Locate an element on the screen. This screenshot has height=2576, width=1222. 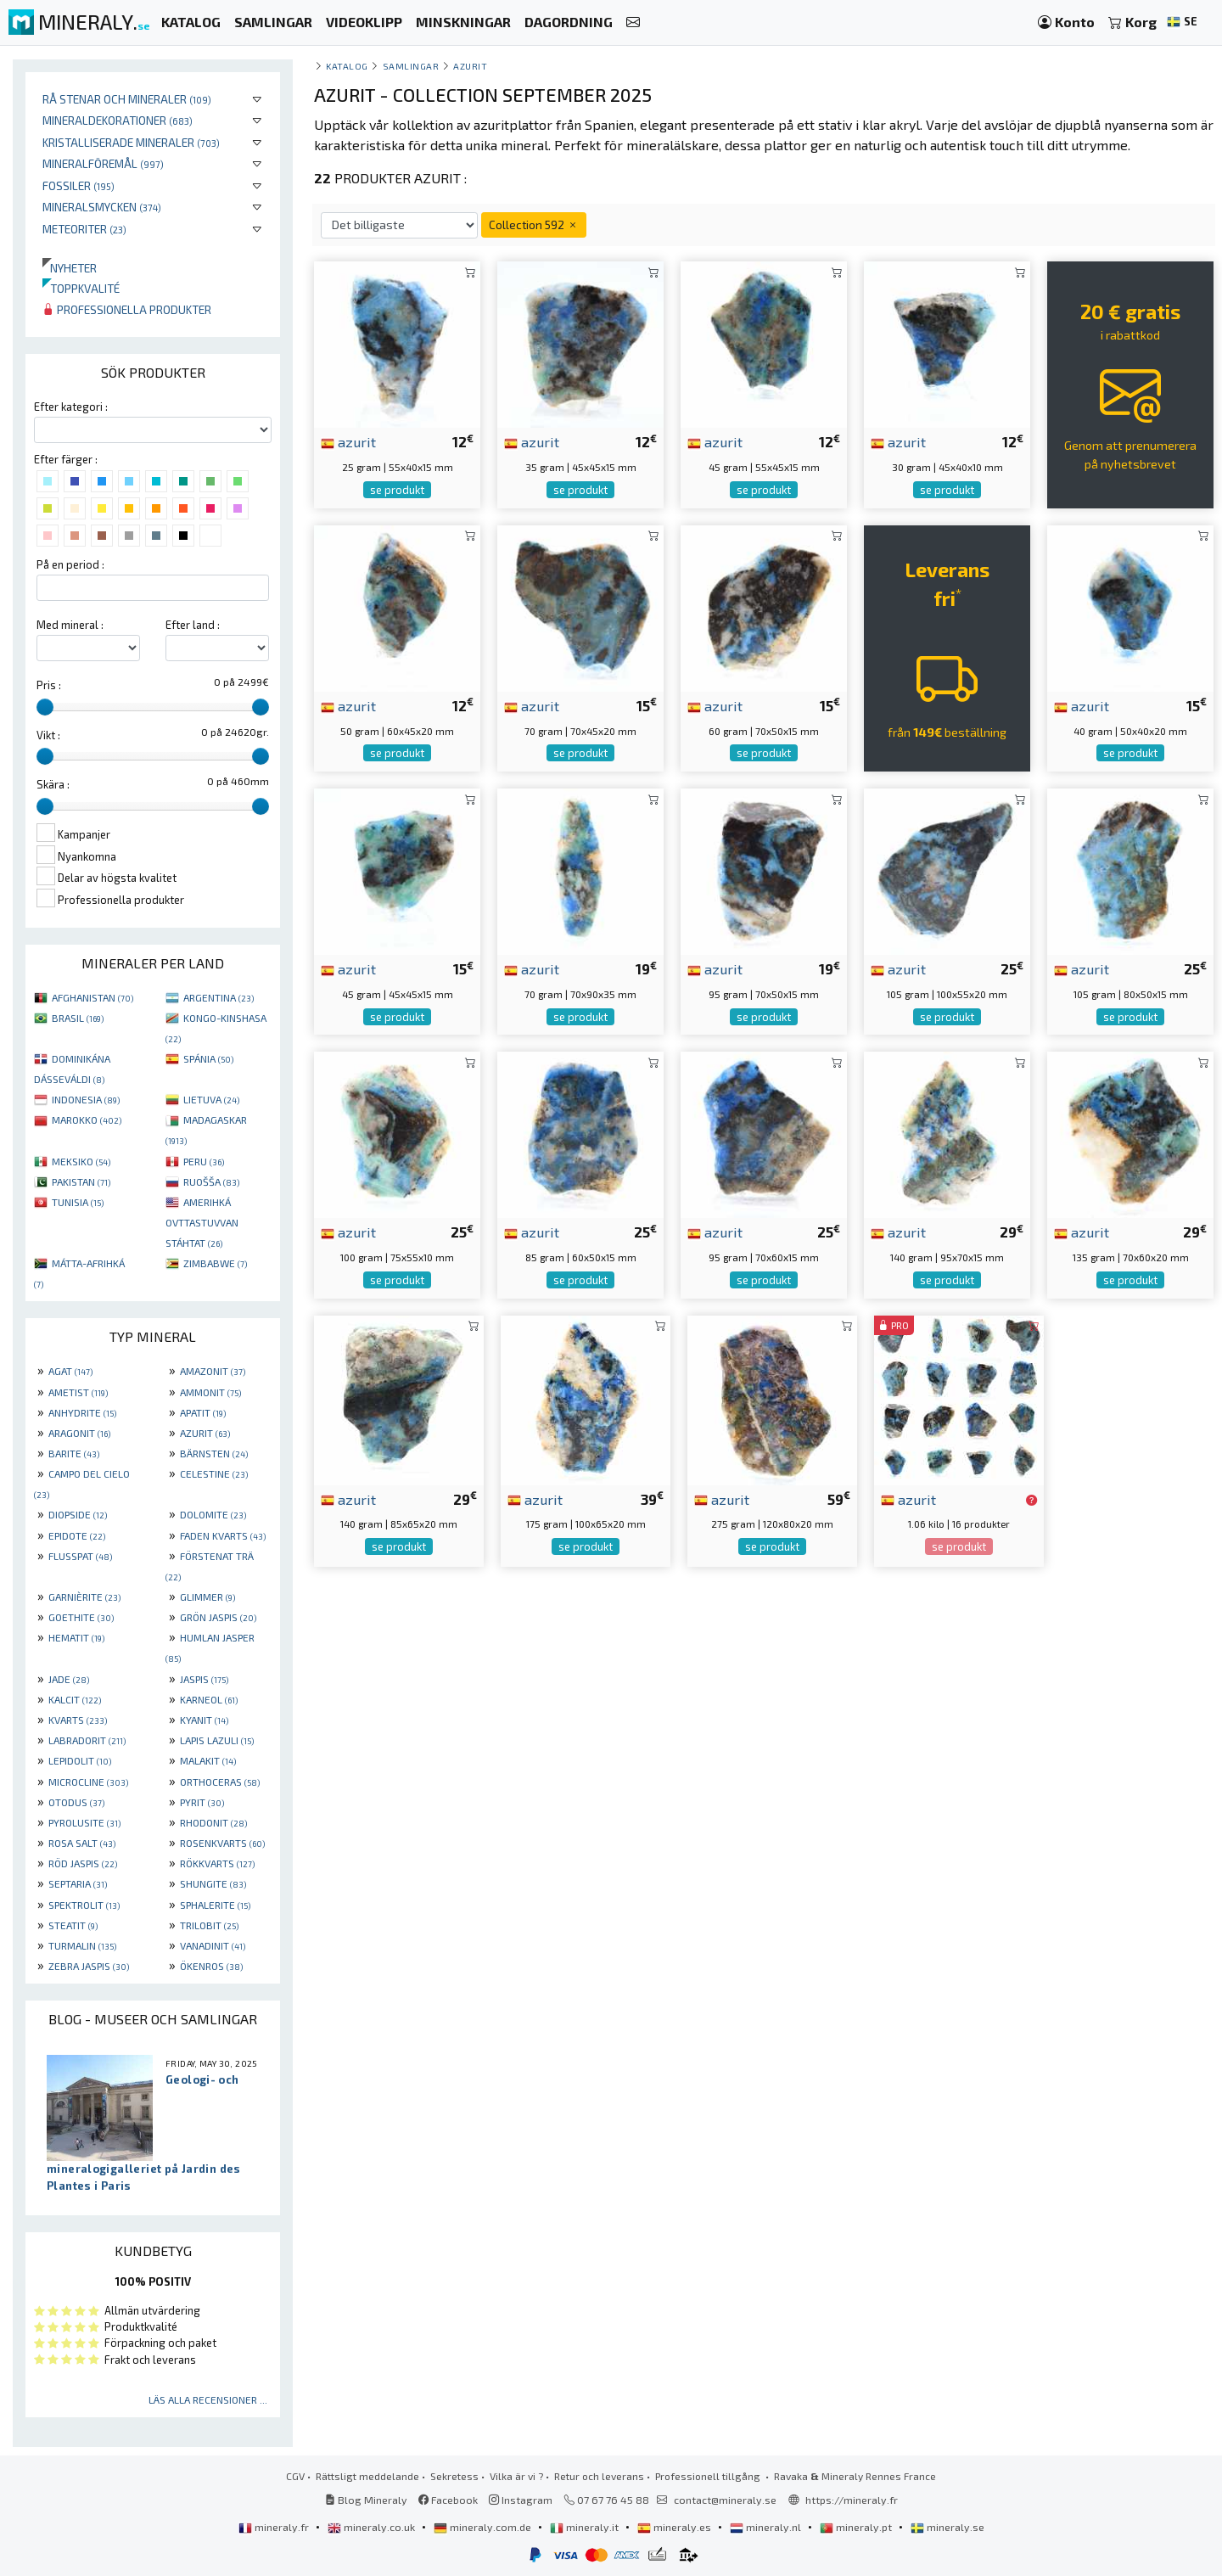
LIETUVA is located at coordinates (211, 1099).